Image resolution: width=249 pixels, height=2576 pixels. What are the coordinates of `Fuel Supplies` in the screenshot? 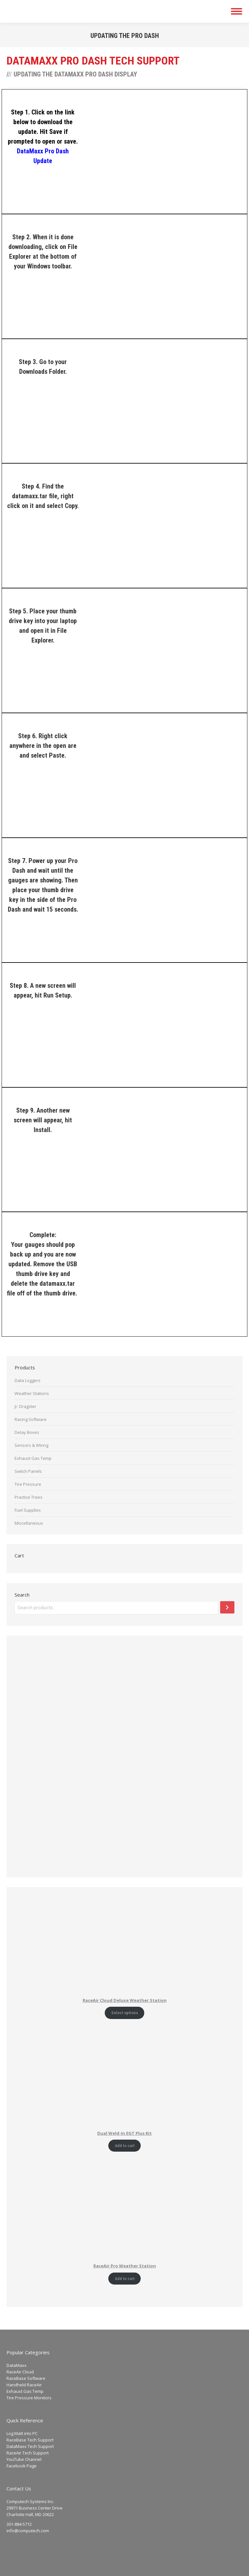 It's located at (28, 1510).